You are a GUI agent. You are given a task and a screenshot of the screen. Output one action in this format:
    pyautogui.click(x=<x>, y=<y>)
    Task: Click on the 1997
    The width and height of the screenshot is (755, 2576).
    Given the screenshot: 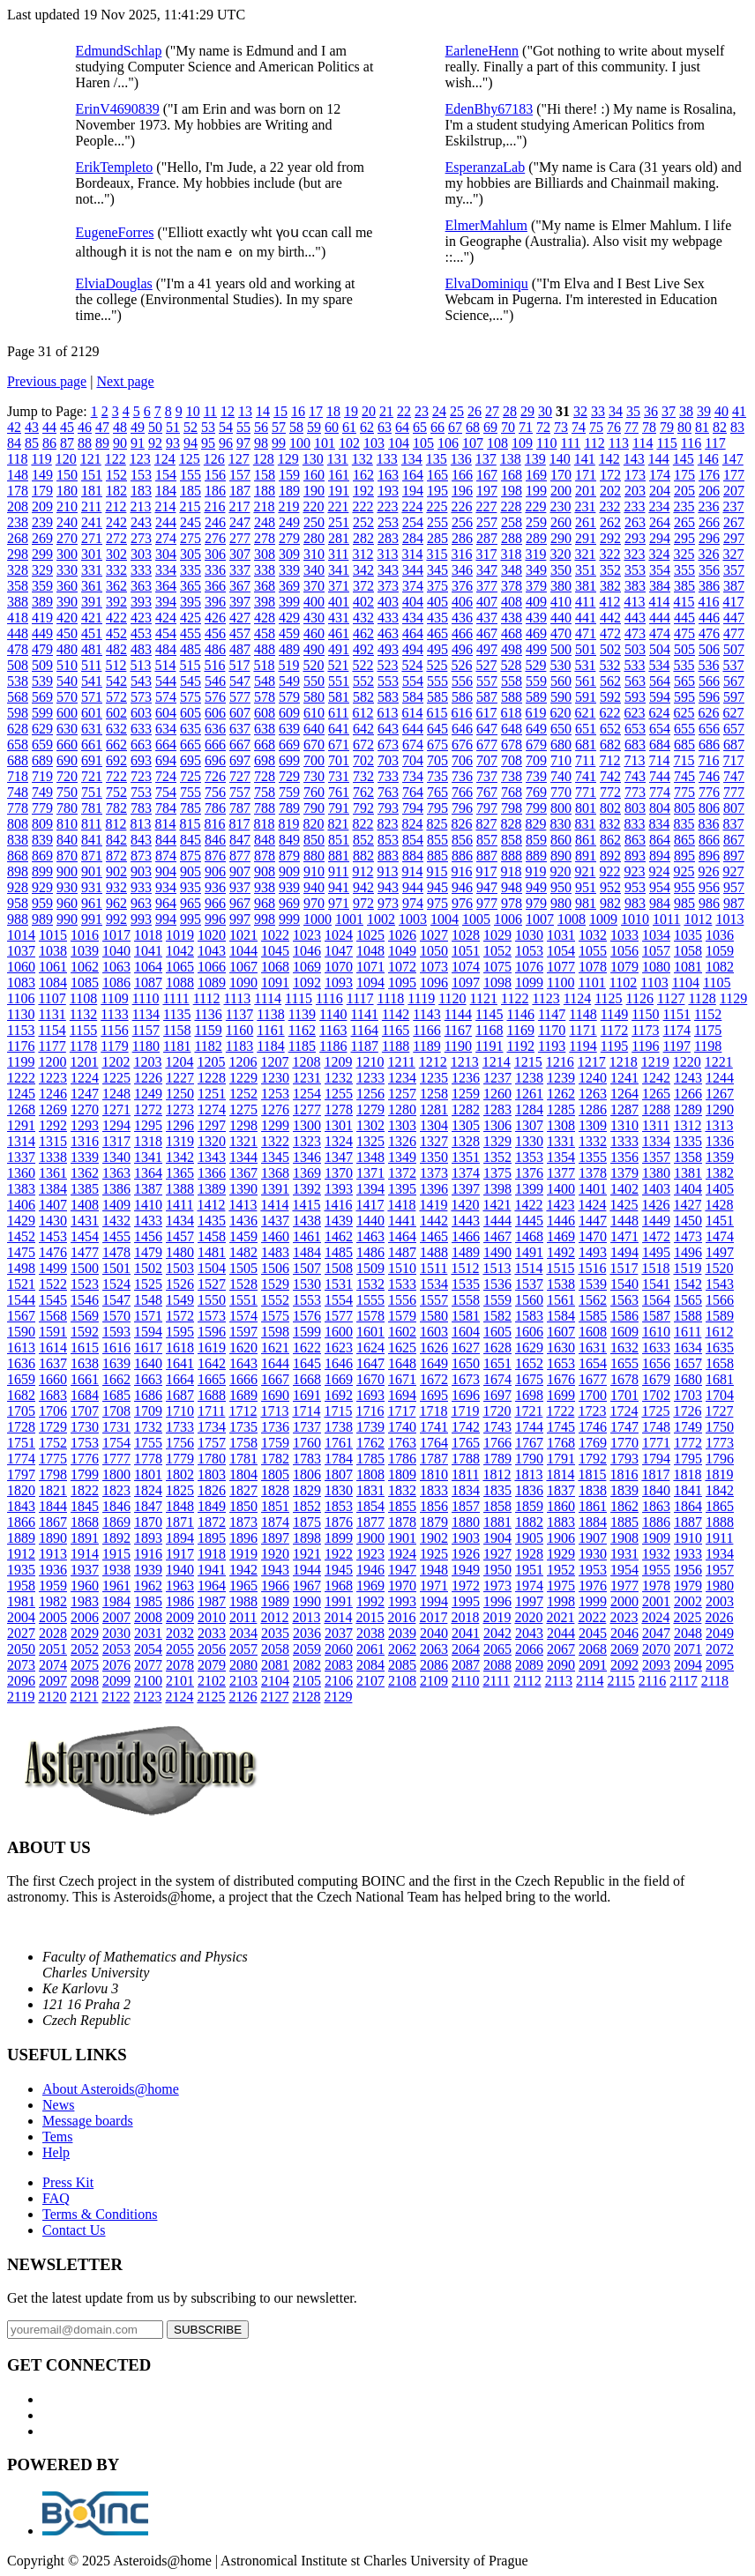 What is the action you would take?
    pyautogui.click(x=529, y=1601)
    